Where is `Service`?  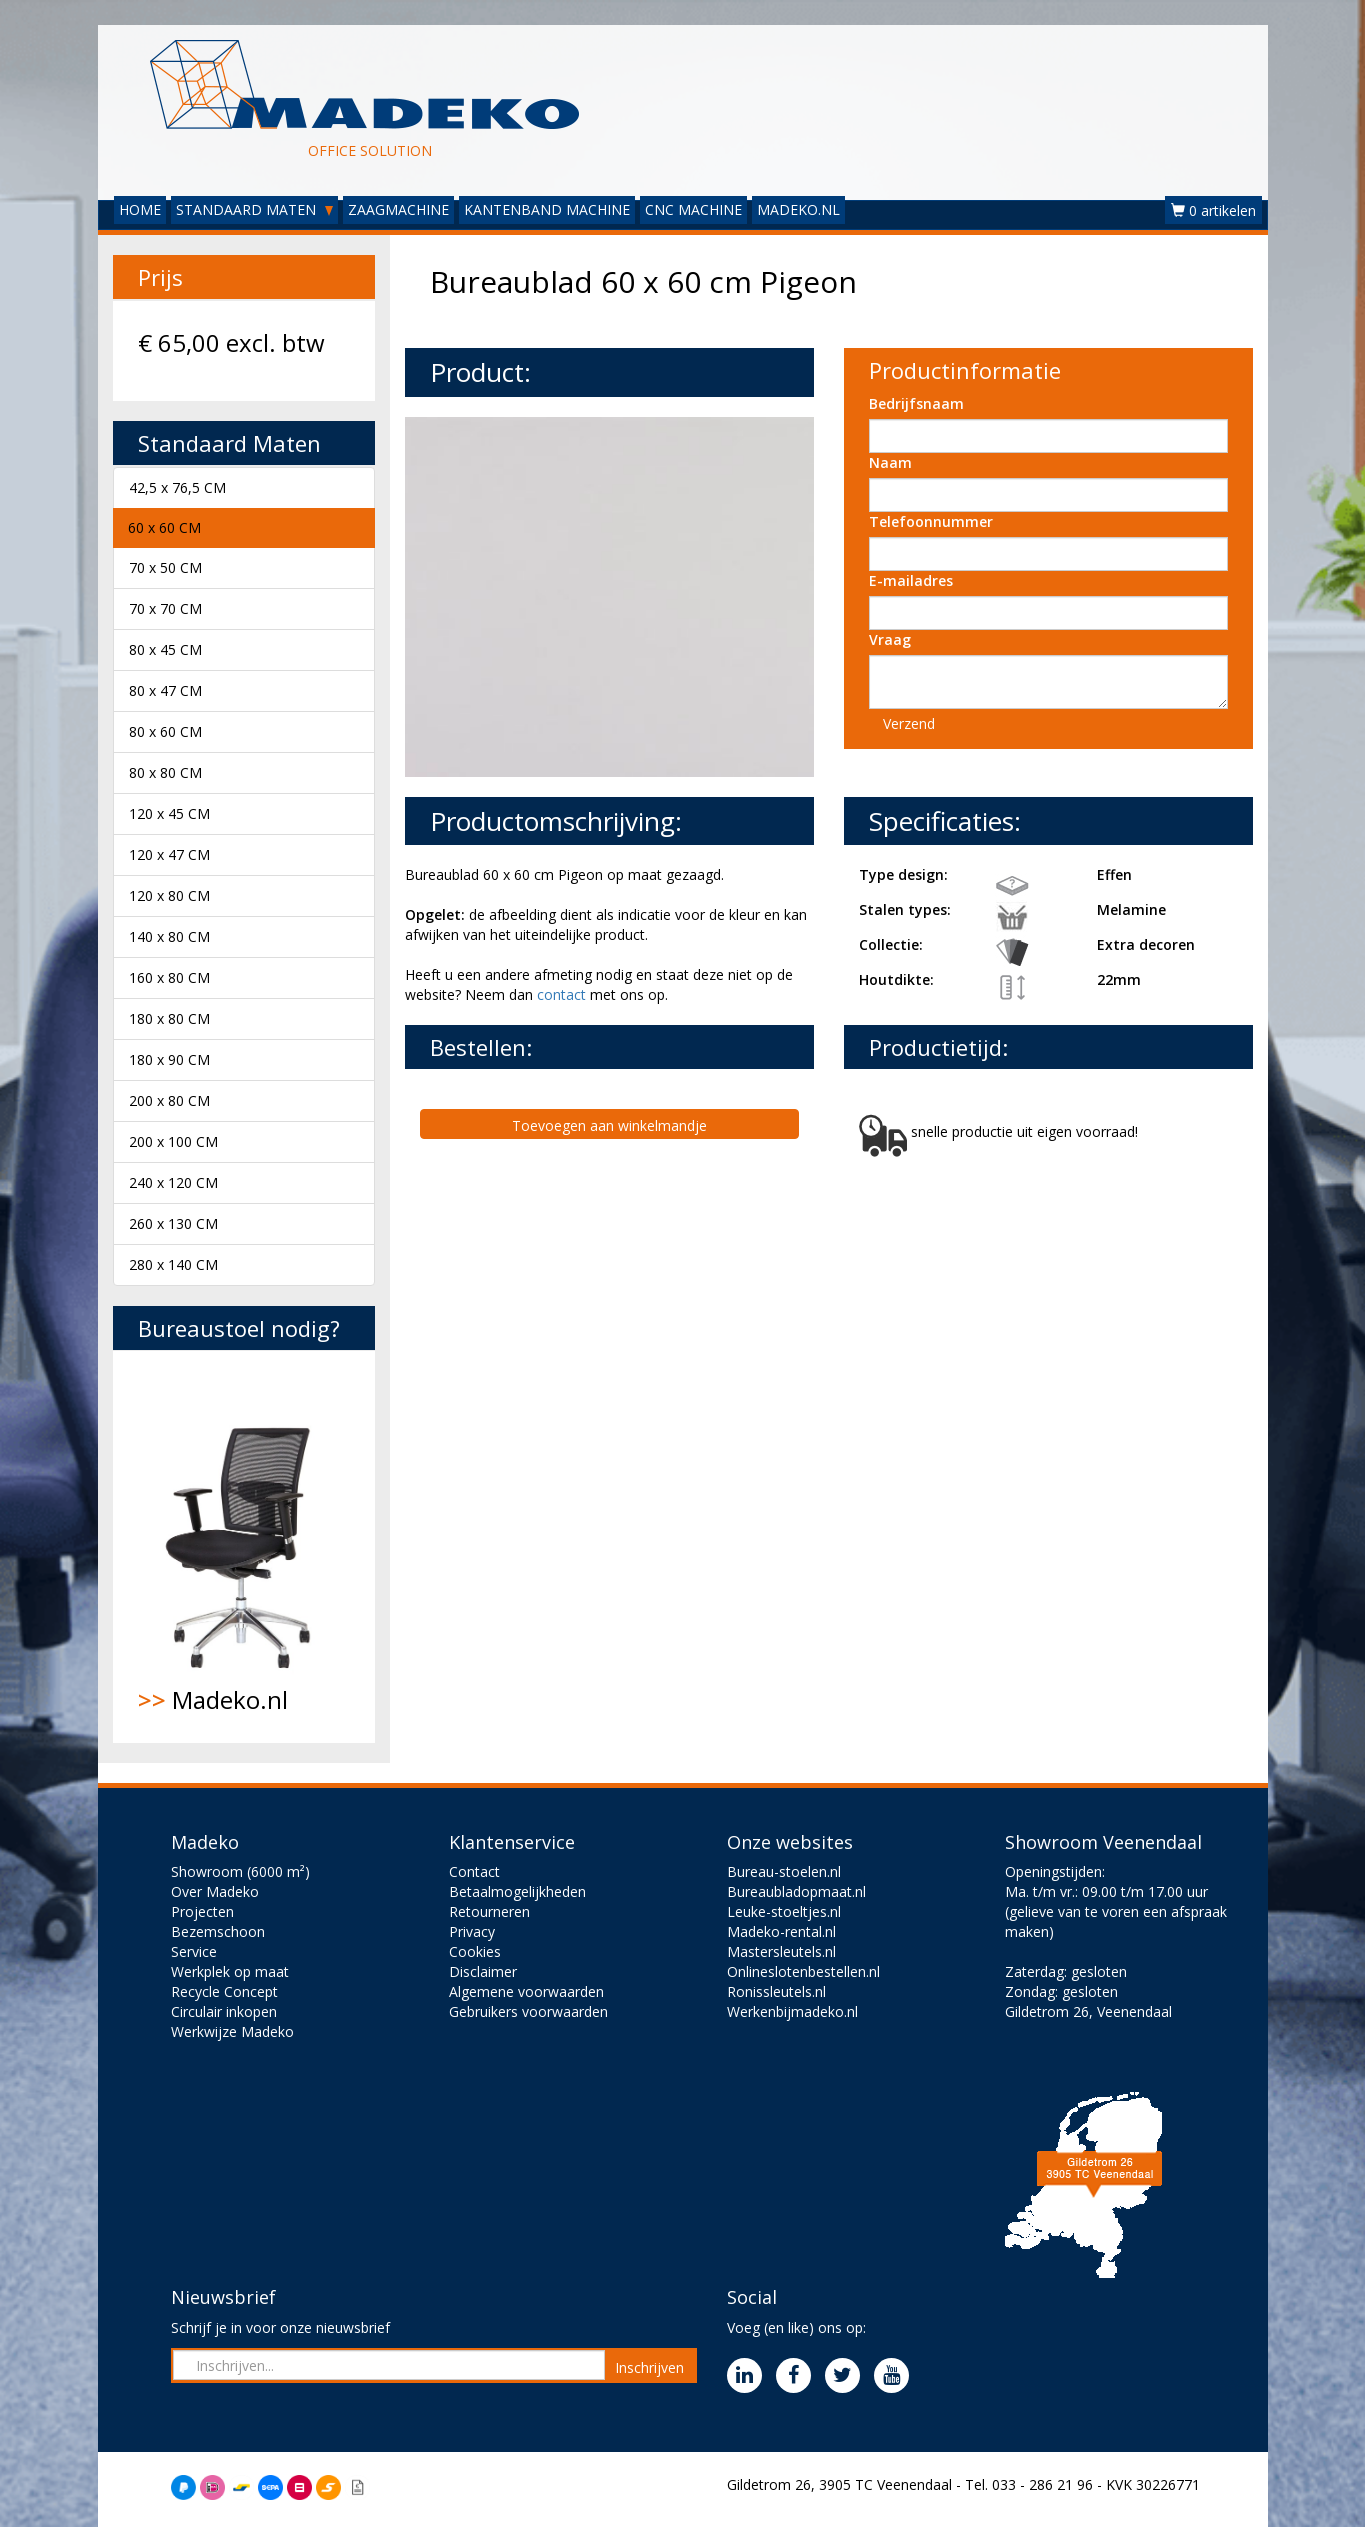 Service is located at coordinates (194, 1951).